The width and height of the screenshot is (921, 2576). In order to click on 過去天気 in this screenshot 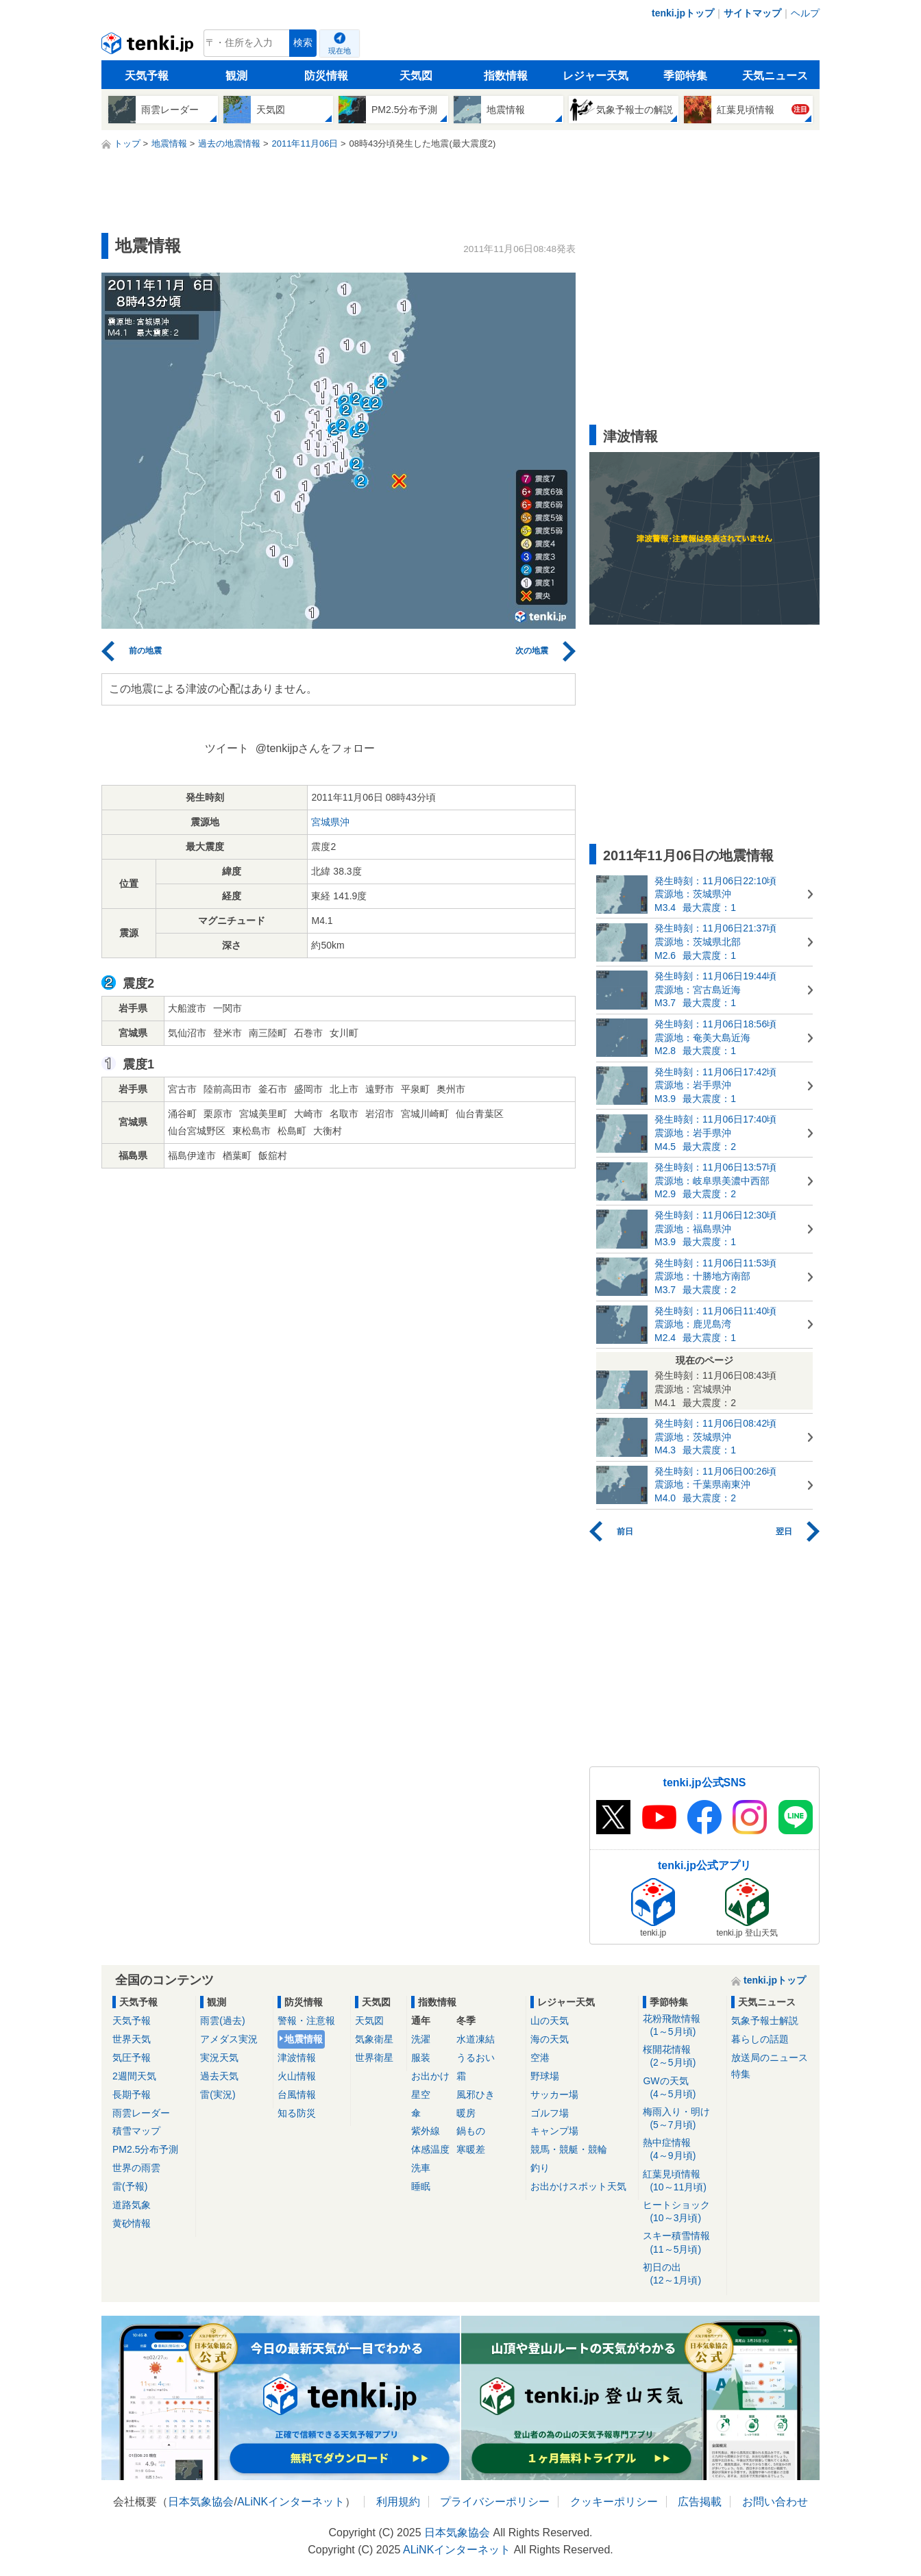, I will do `click(219, 2076)`.